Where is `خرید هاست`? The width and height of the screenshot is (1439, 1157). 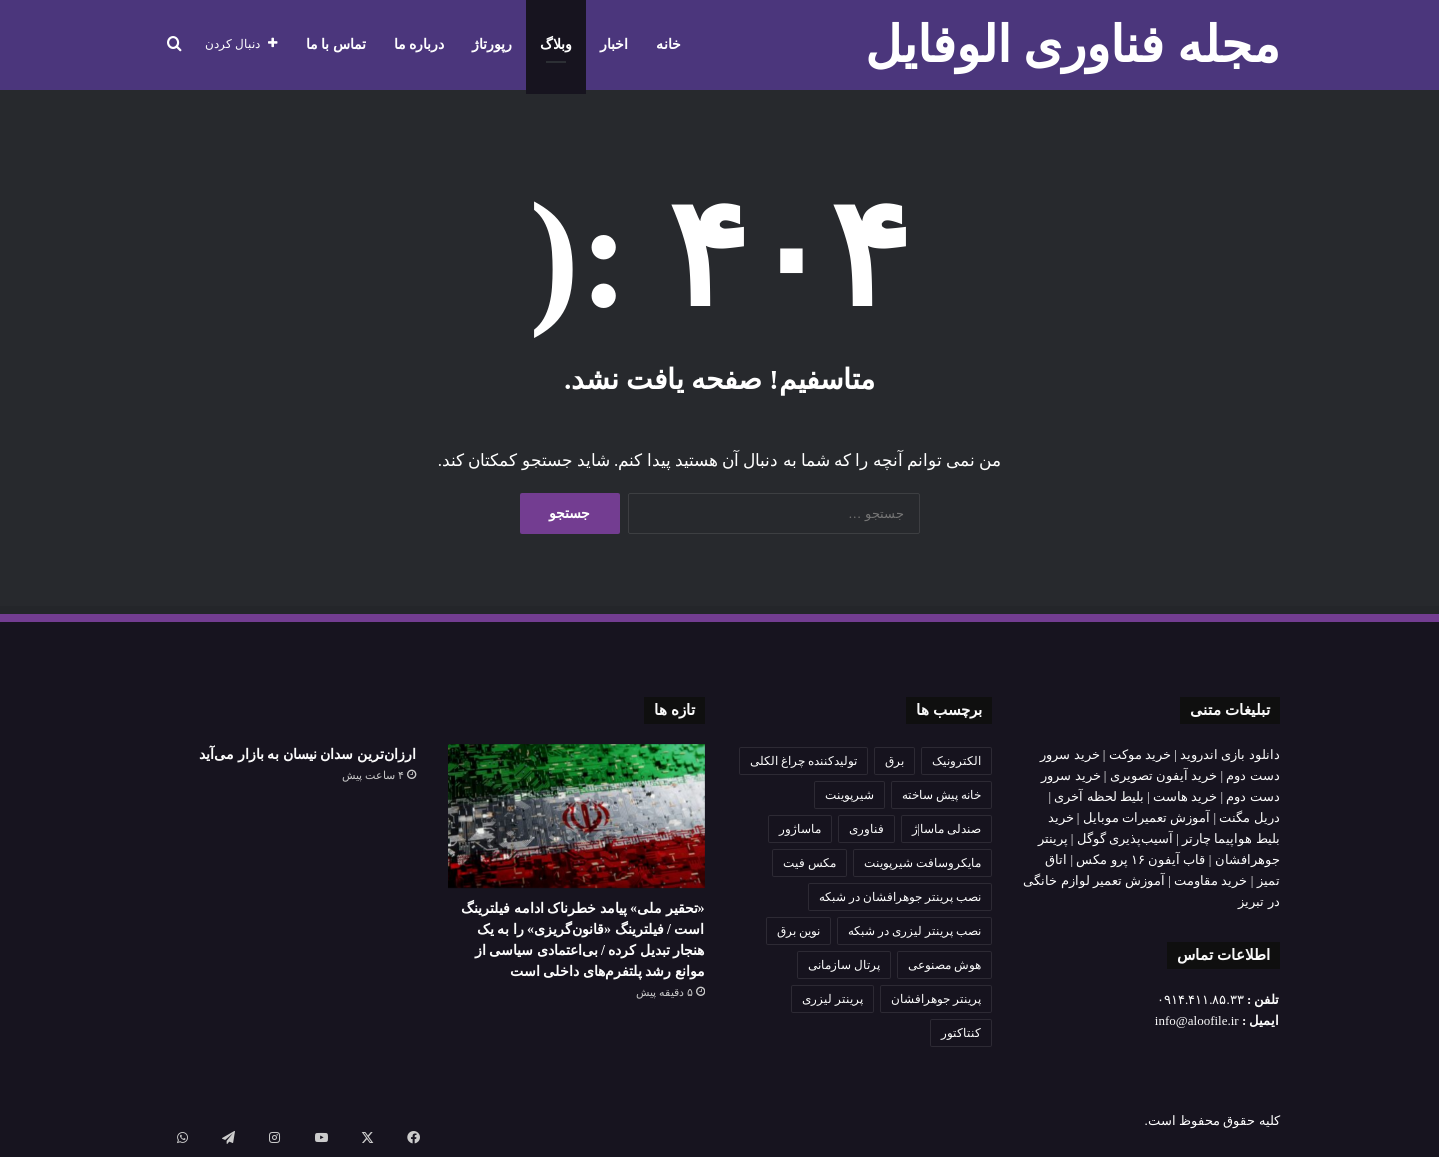 خرید هاست is located at coordinates (1185, 796).